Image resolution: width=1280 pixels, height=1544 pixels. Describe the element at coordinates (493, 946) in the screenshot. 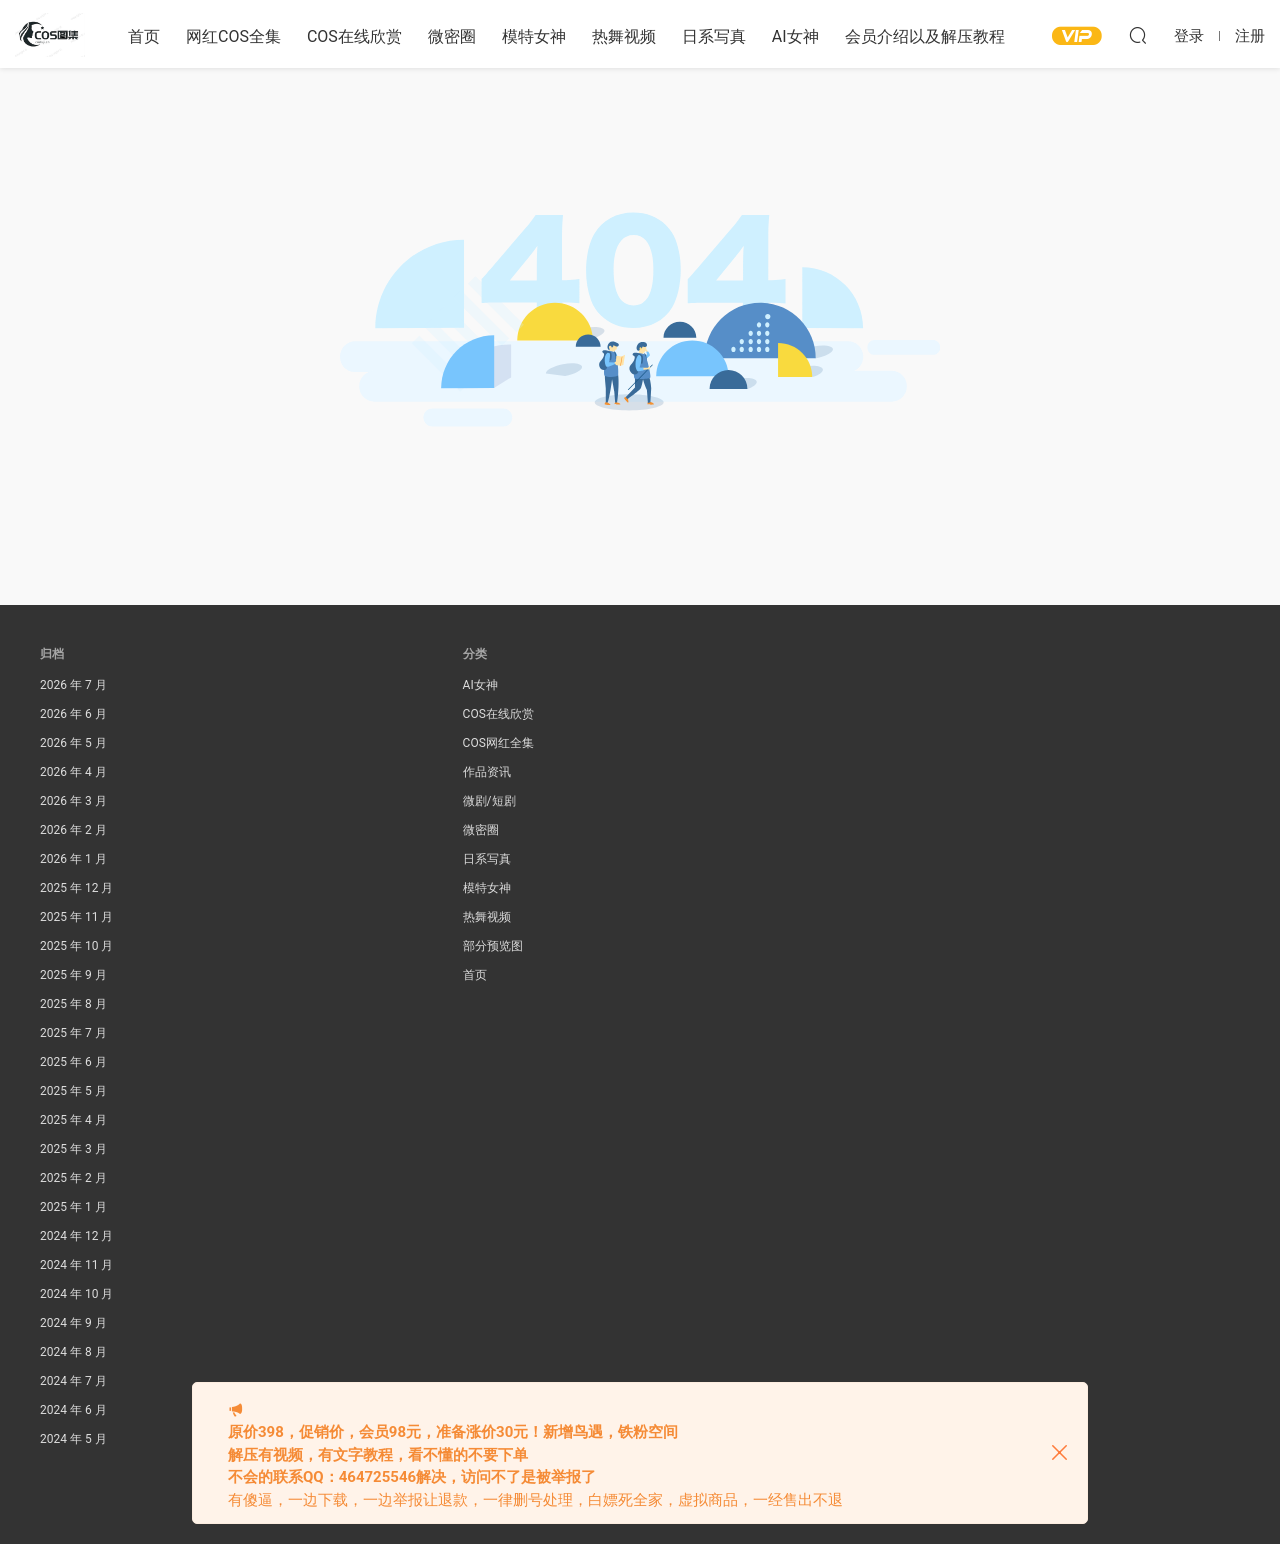

I see `部分预览图` at that location.